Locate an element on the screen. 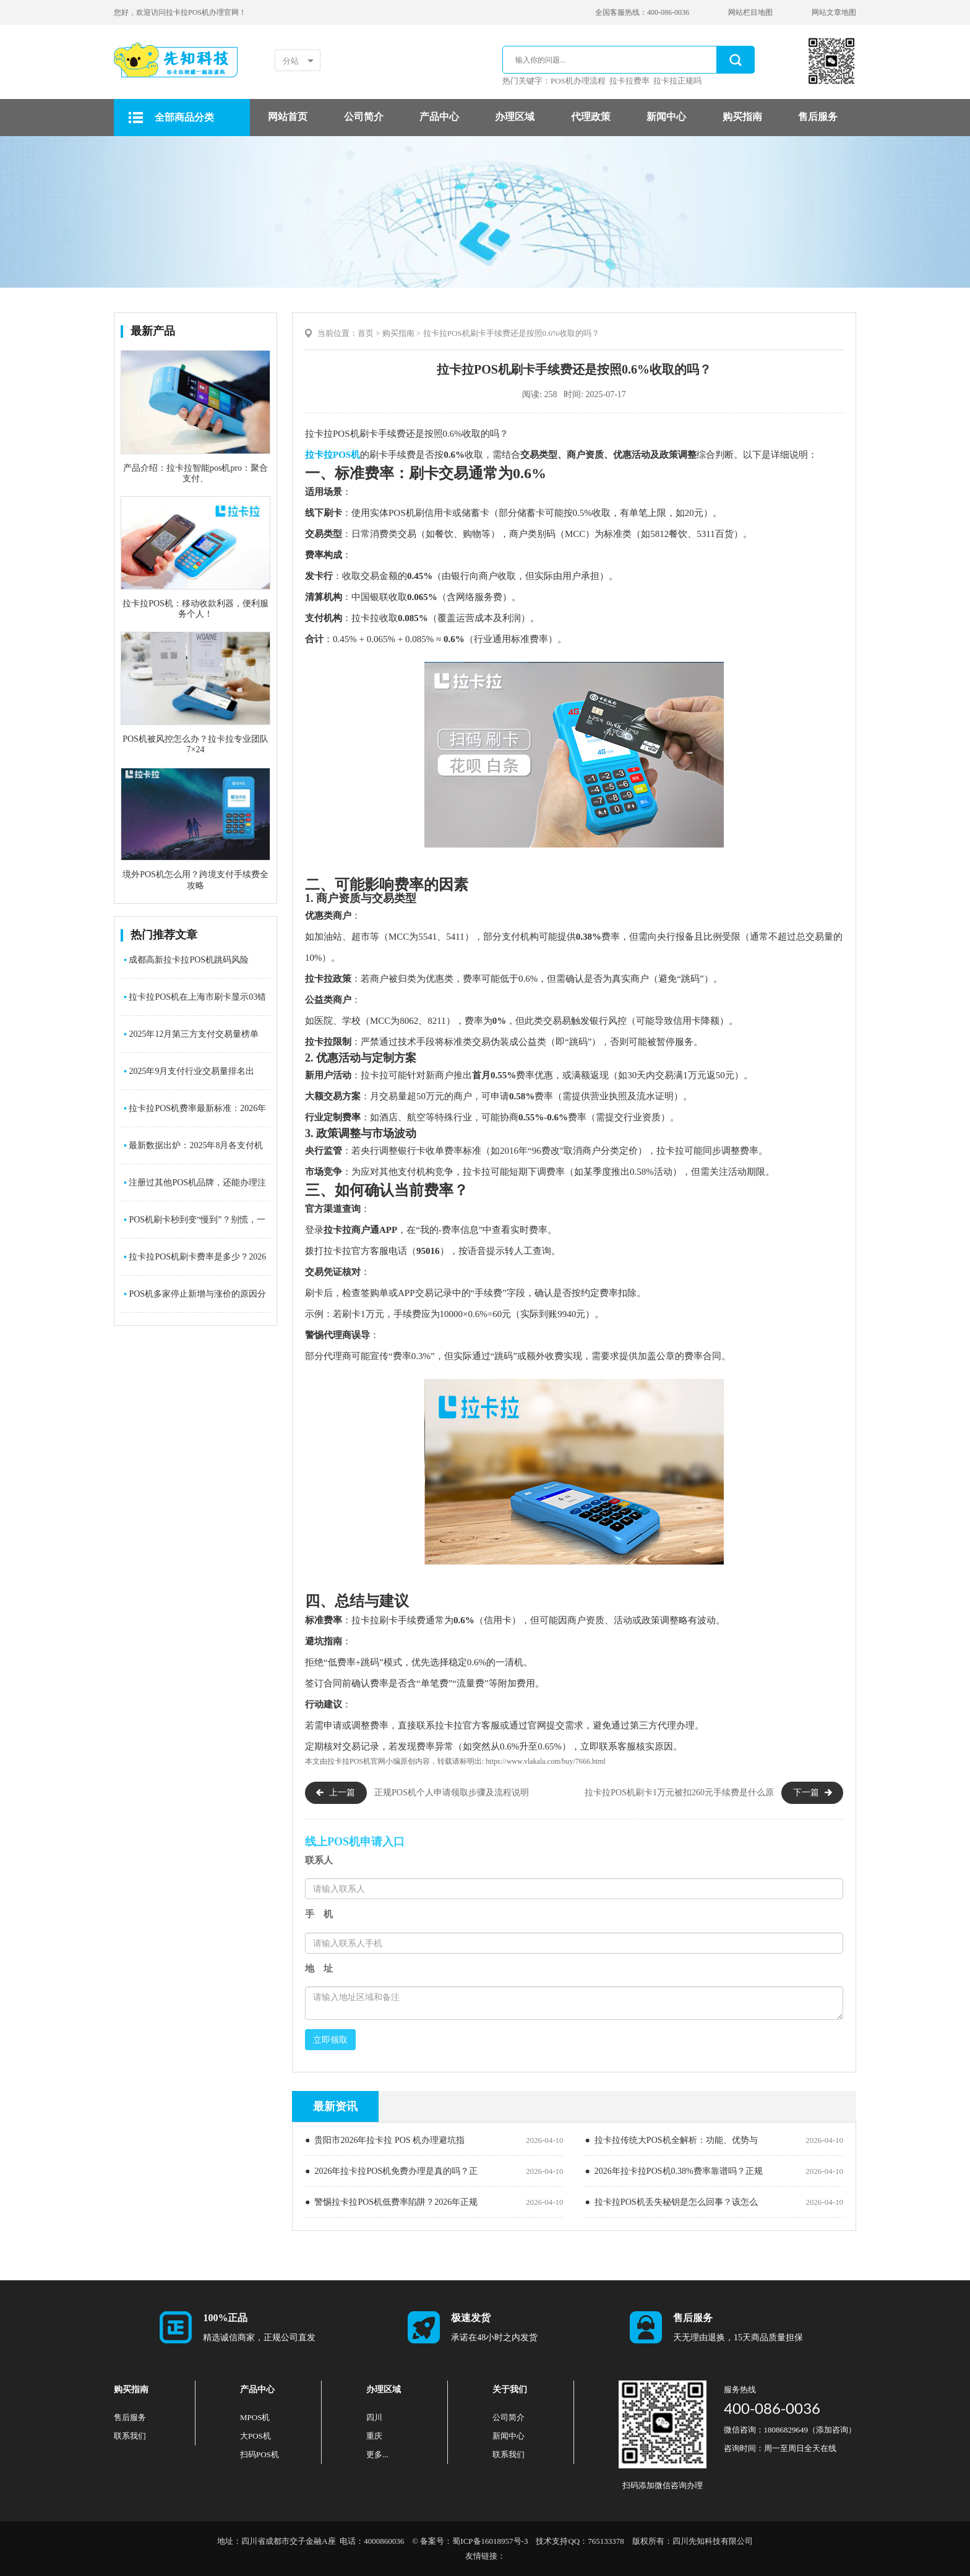 The image size is (970, 2576). 正规POS机个人申请领取步骤及流程说明 is located at coordinates (451, 1792).